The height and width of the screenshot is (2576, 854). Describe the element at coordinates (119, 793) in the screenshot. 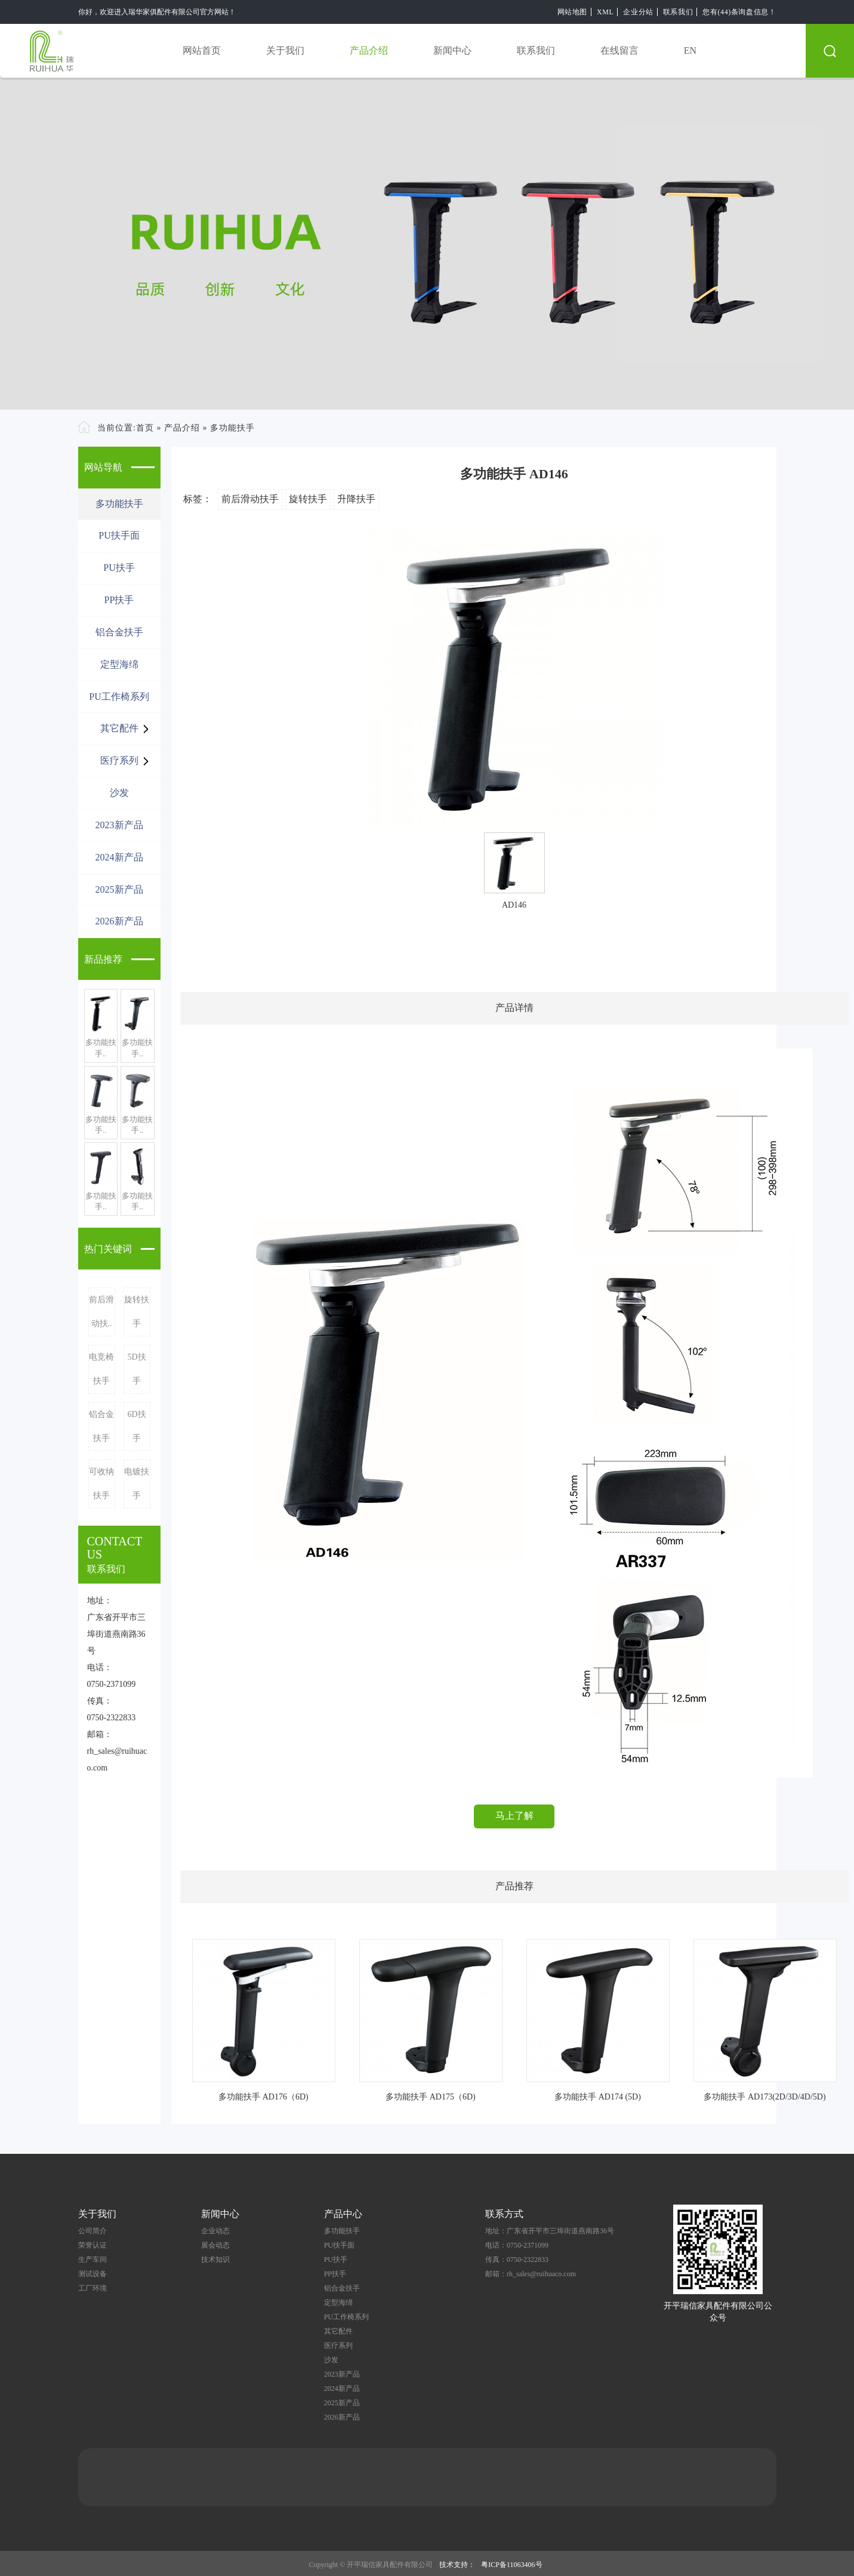

I see `沙发` at that location.